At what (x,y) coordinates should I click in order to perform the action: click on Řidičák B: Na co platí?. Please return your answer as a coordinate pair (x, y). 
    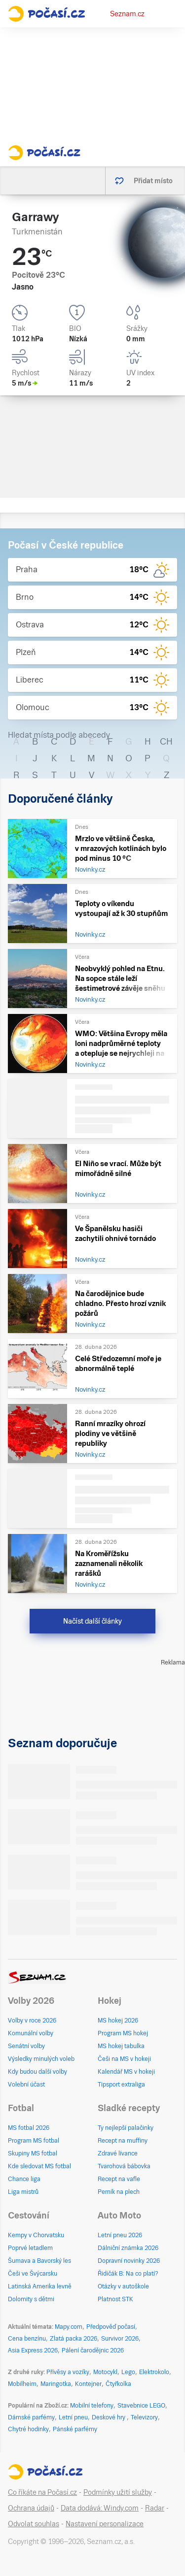
    Looking at the image, I should click on (128, 2273).